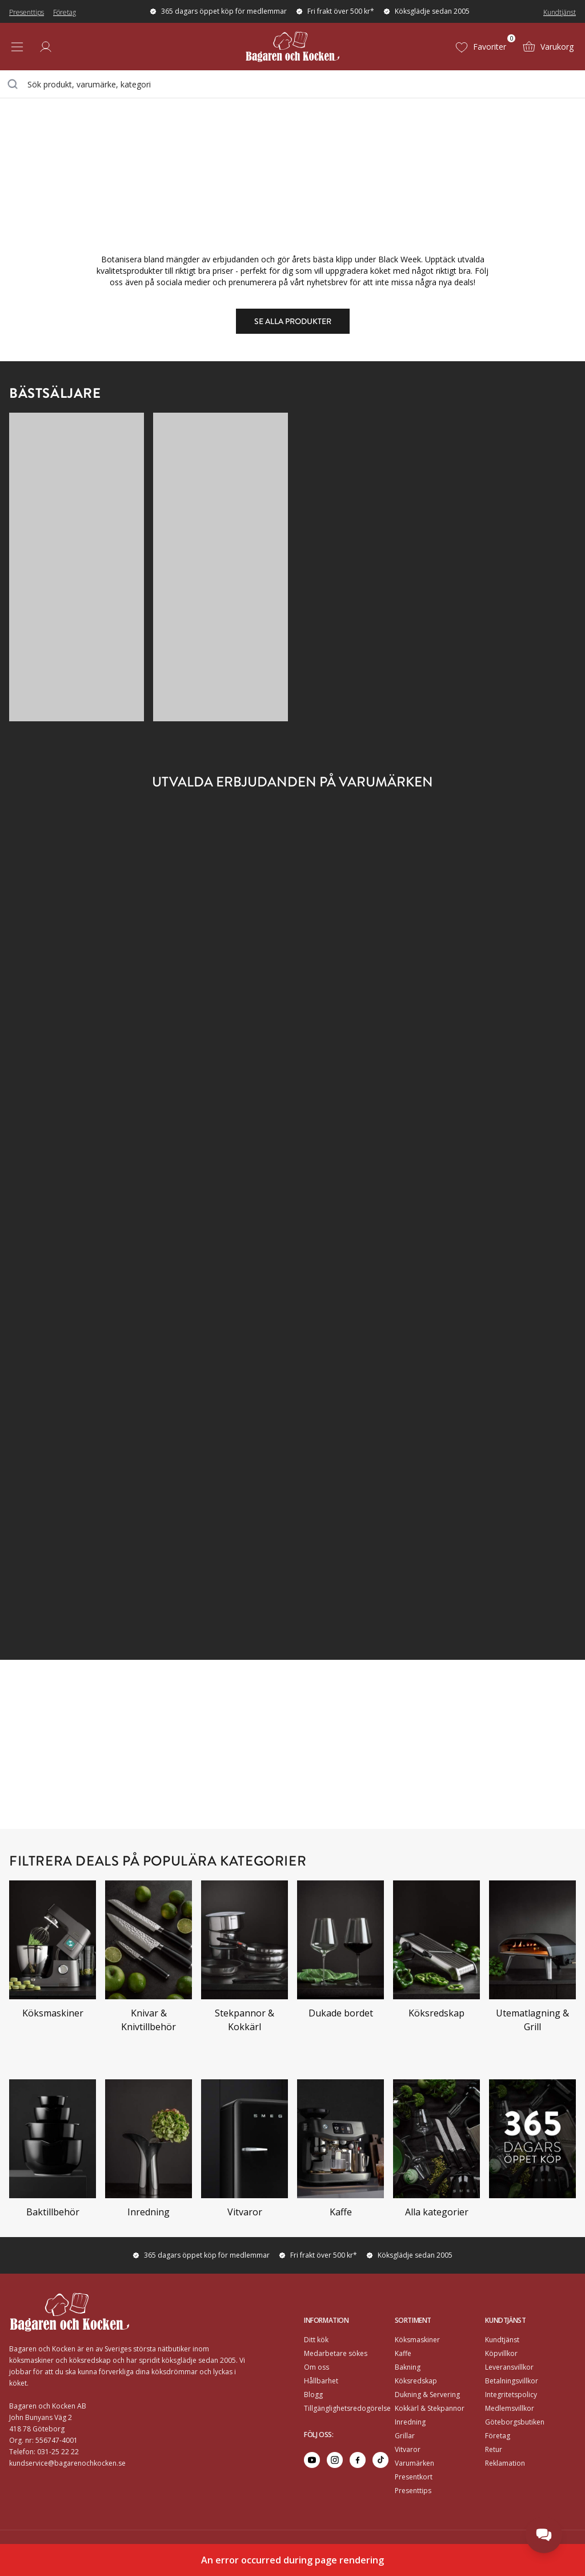 This screenshot has height=2576, width=585. Describe the element at coordinates (486, 1160) in the screenshot. I see `[Go to https://www.bagarenochkocken.se/k/black-friday/?brand=Midnatt#category-product-list]` at that location.